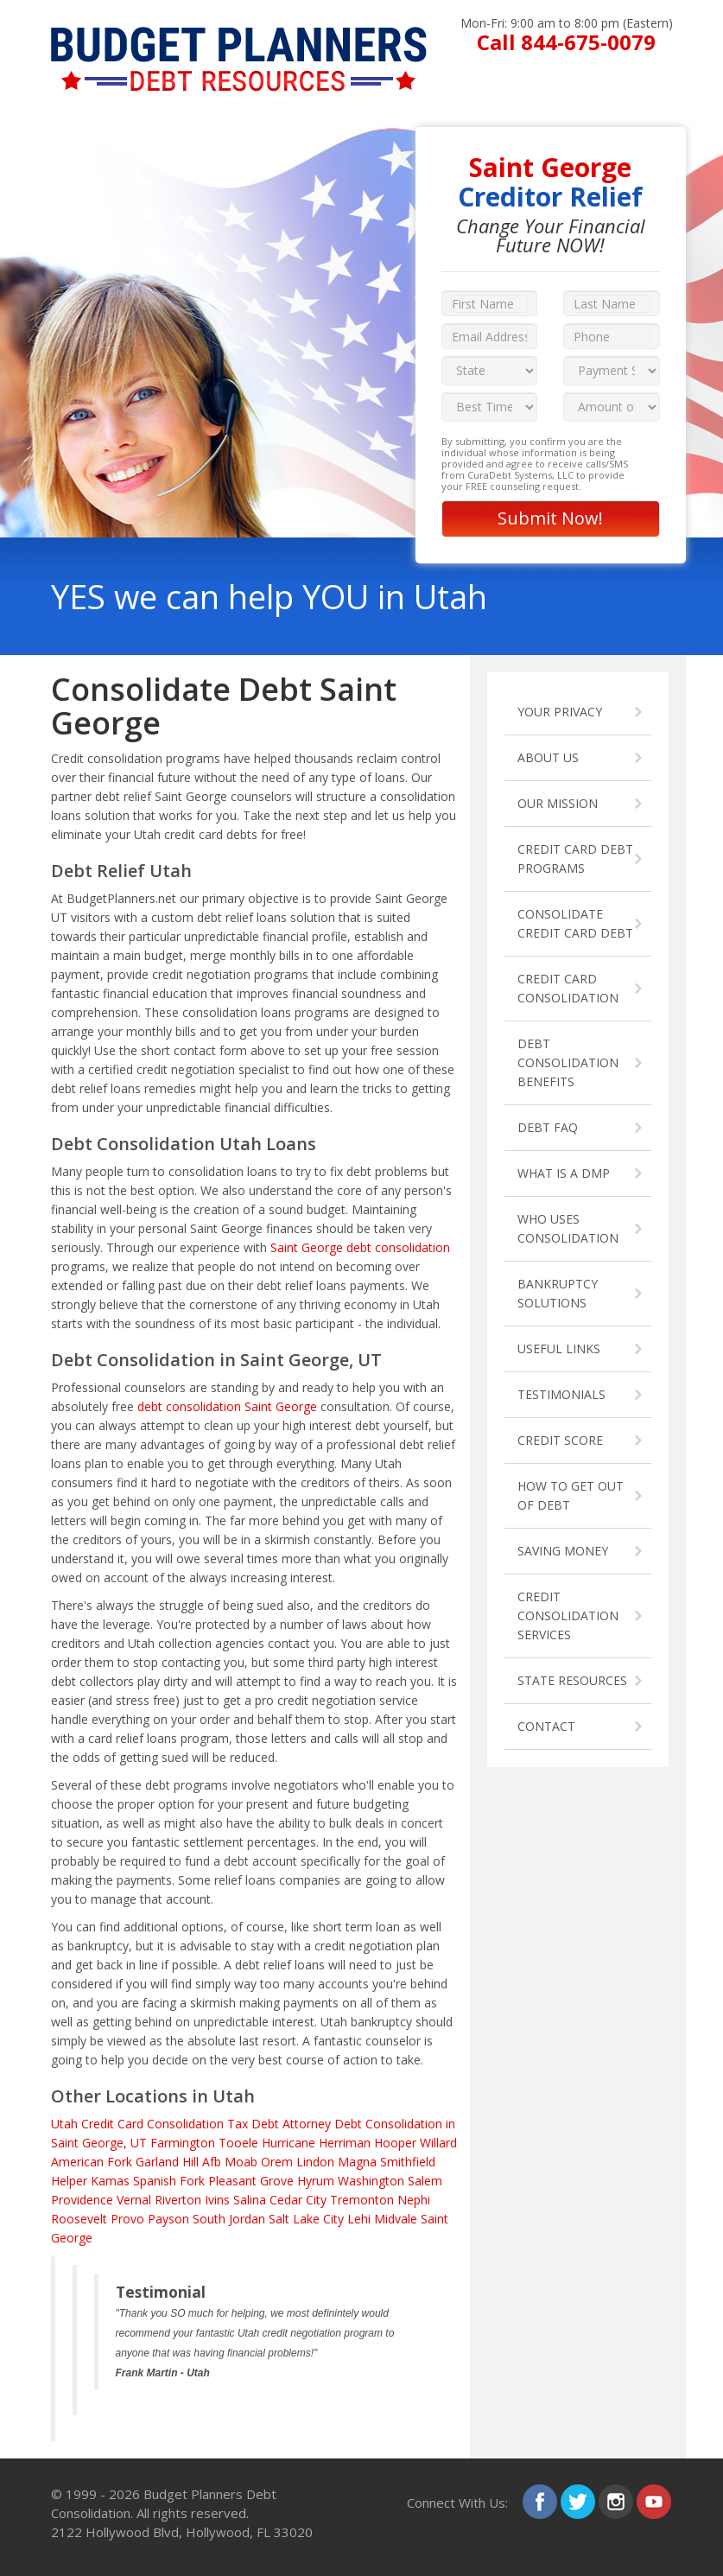  Describe the element at coordinates (575, 858) in the screenshot. I see `CREDIT CARD DEBT PROGRAMS` at that location.